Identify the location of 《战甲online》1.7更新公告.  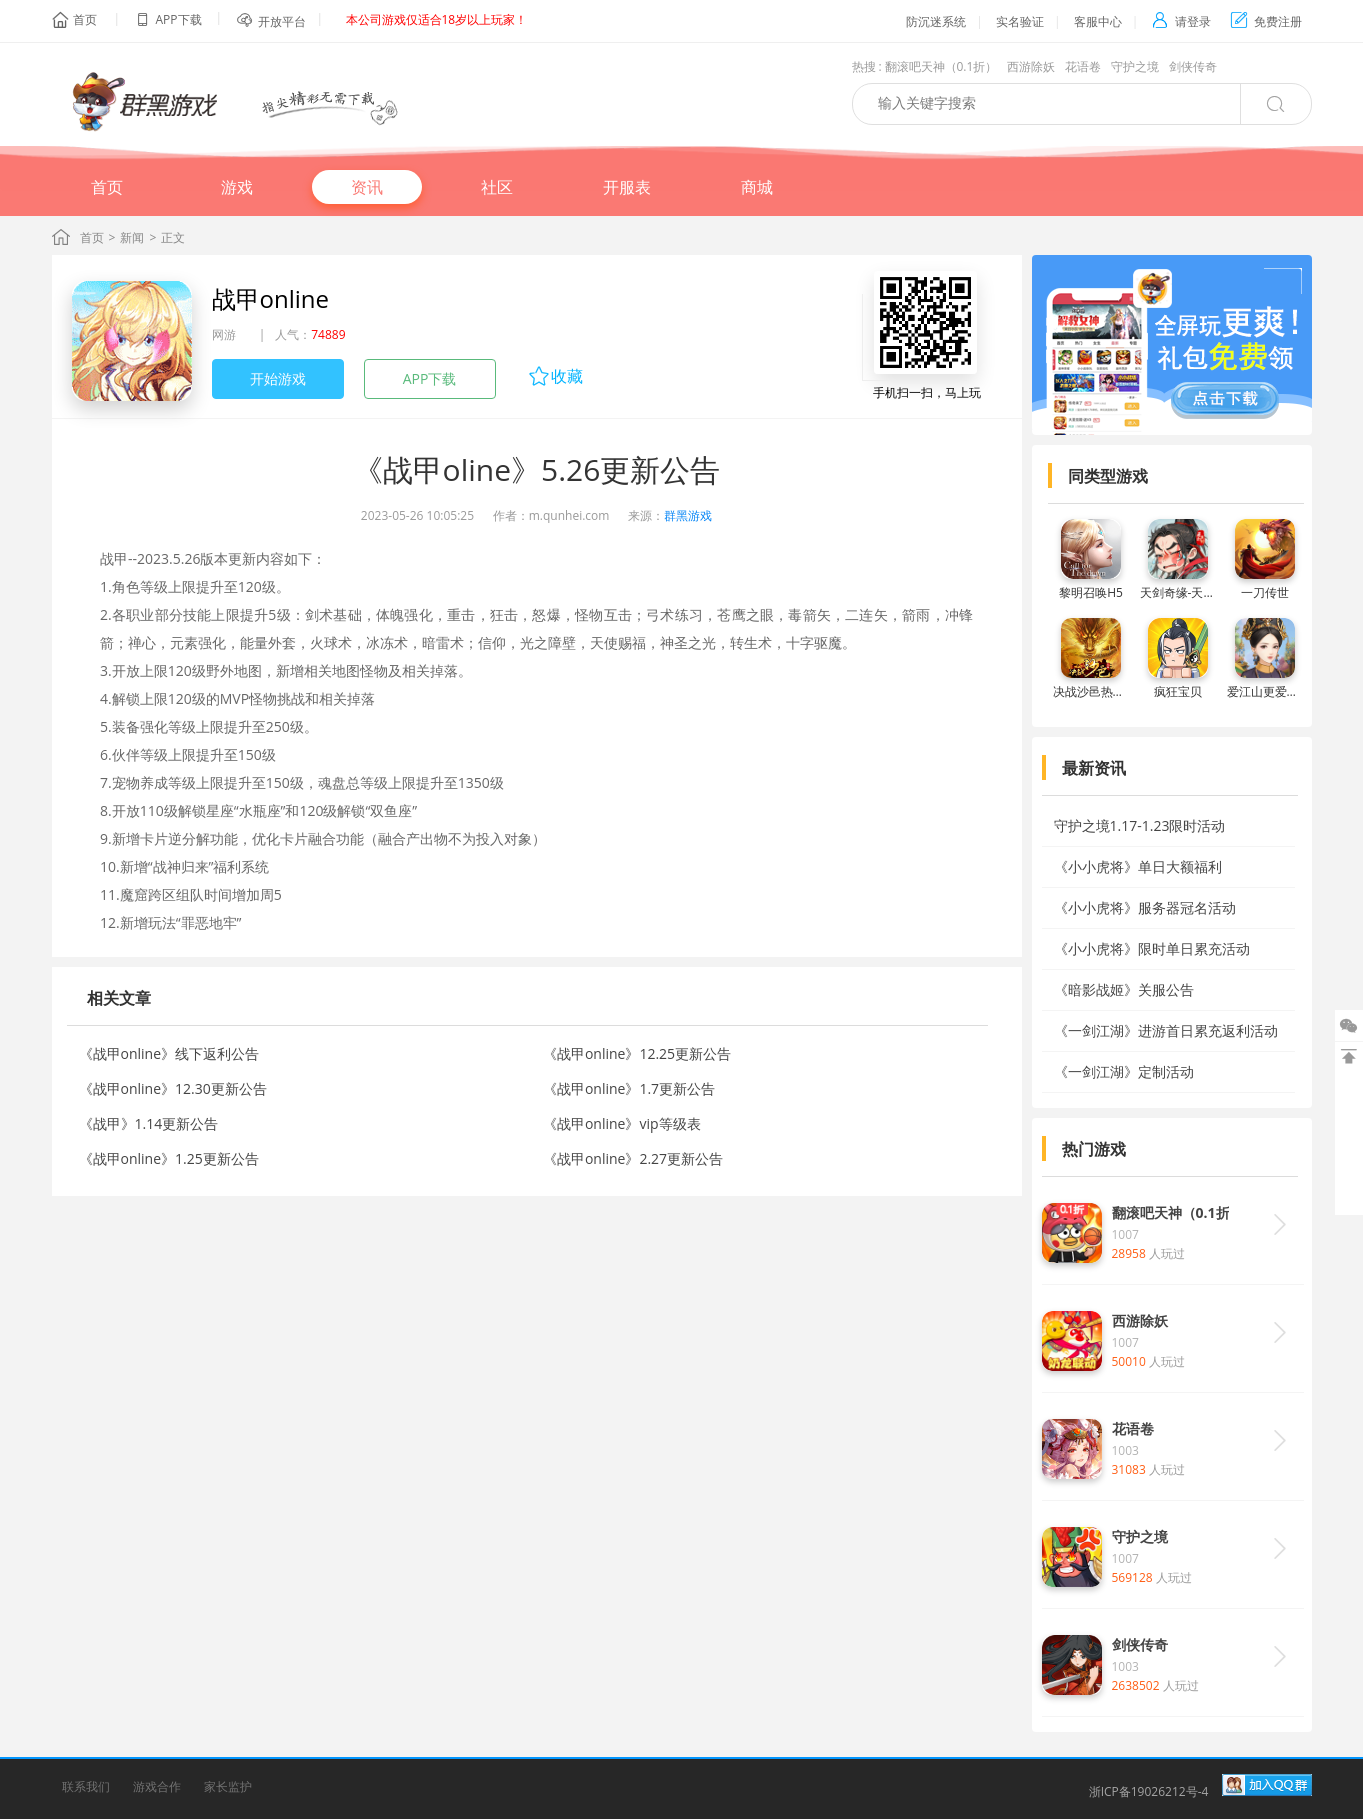
(629, 1088).